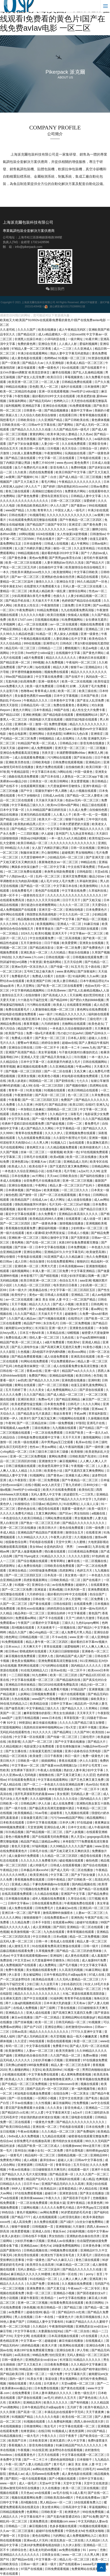  Describe the element at coordinates (39, 1437) in the screenshot. I see `日韩电影免费在线观看中文字幕` at that location.